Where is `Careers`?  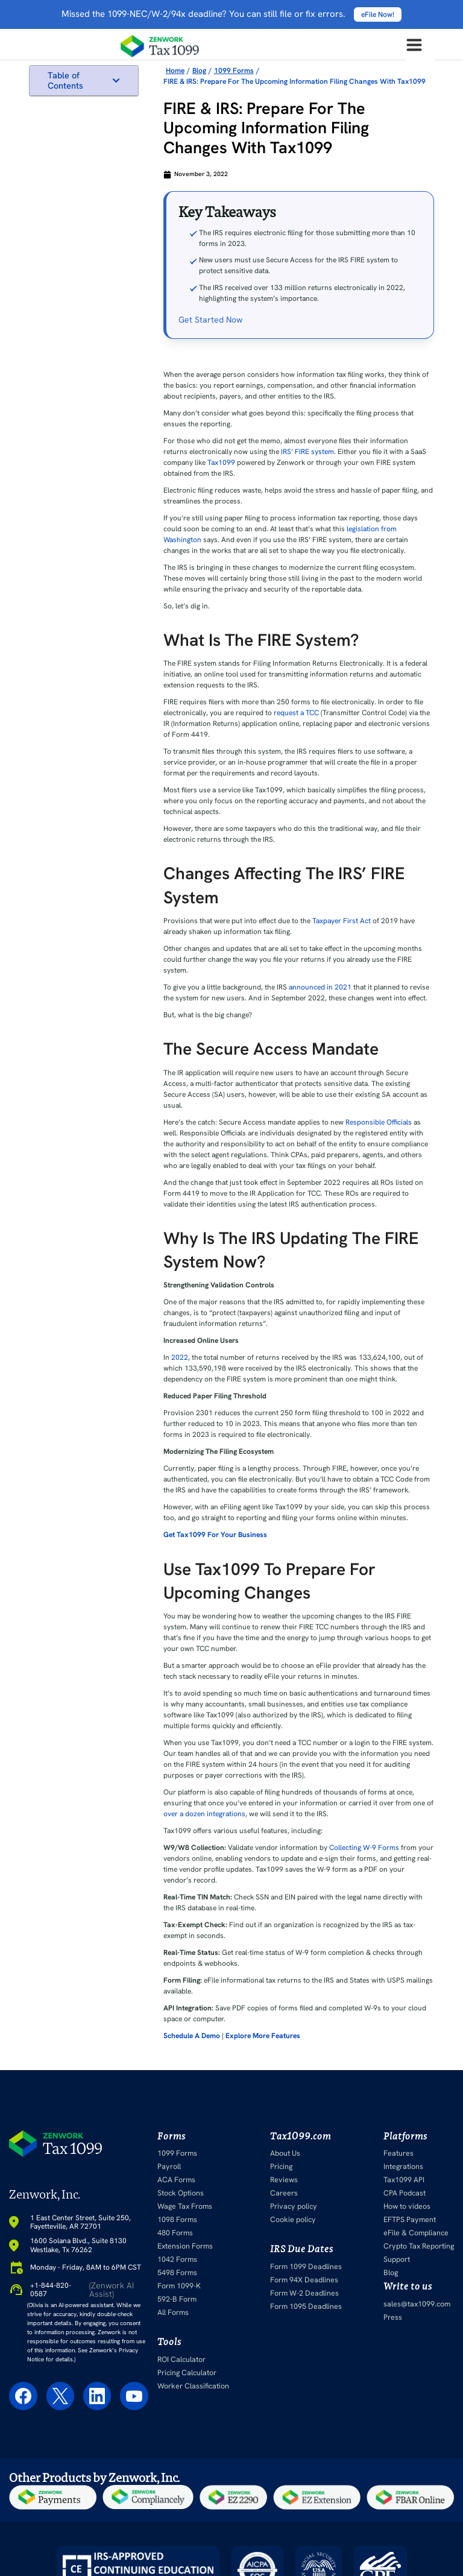 Careers is located at coordinates (283, 2193).